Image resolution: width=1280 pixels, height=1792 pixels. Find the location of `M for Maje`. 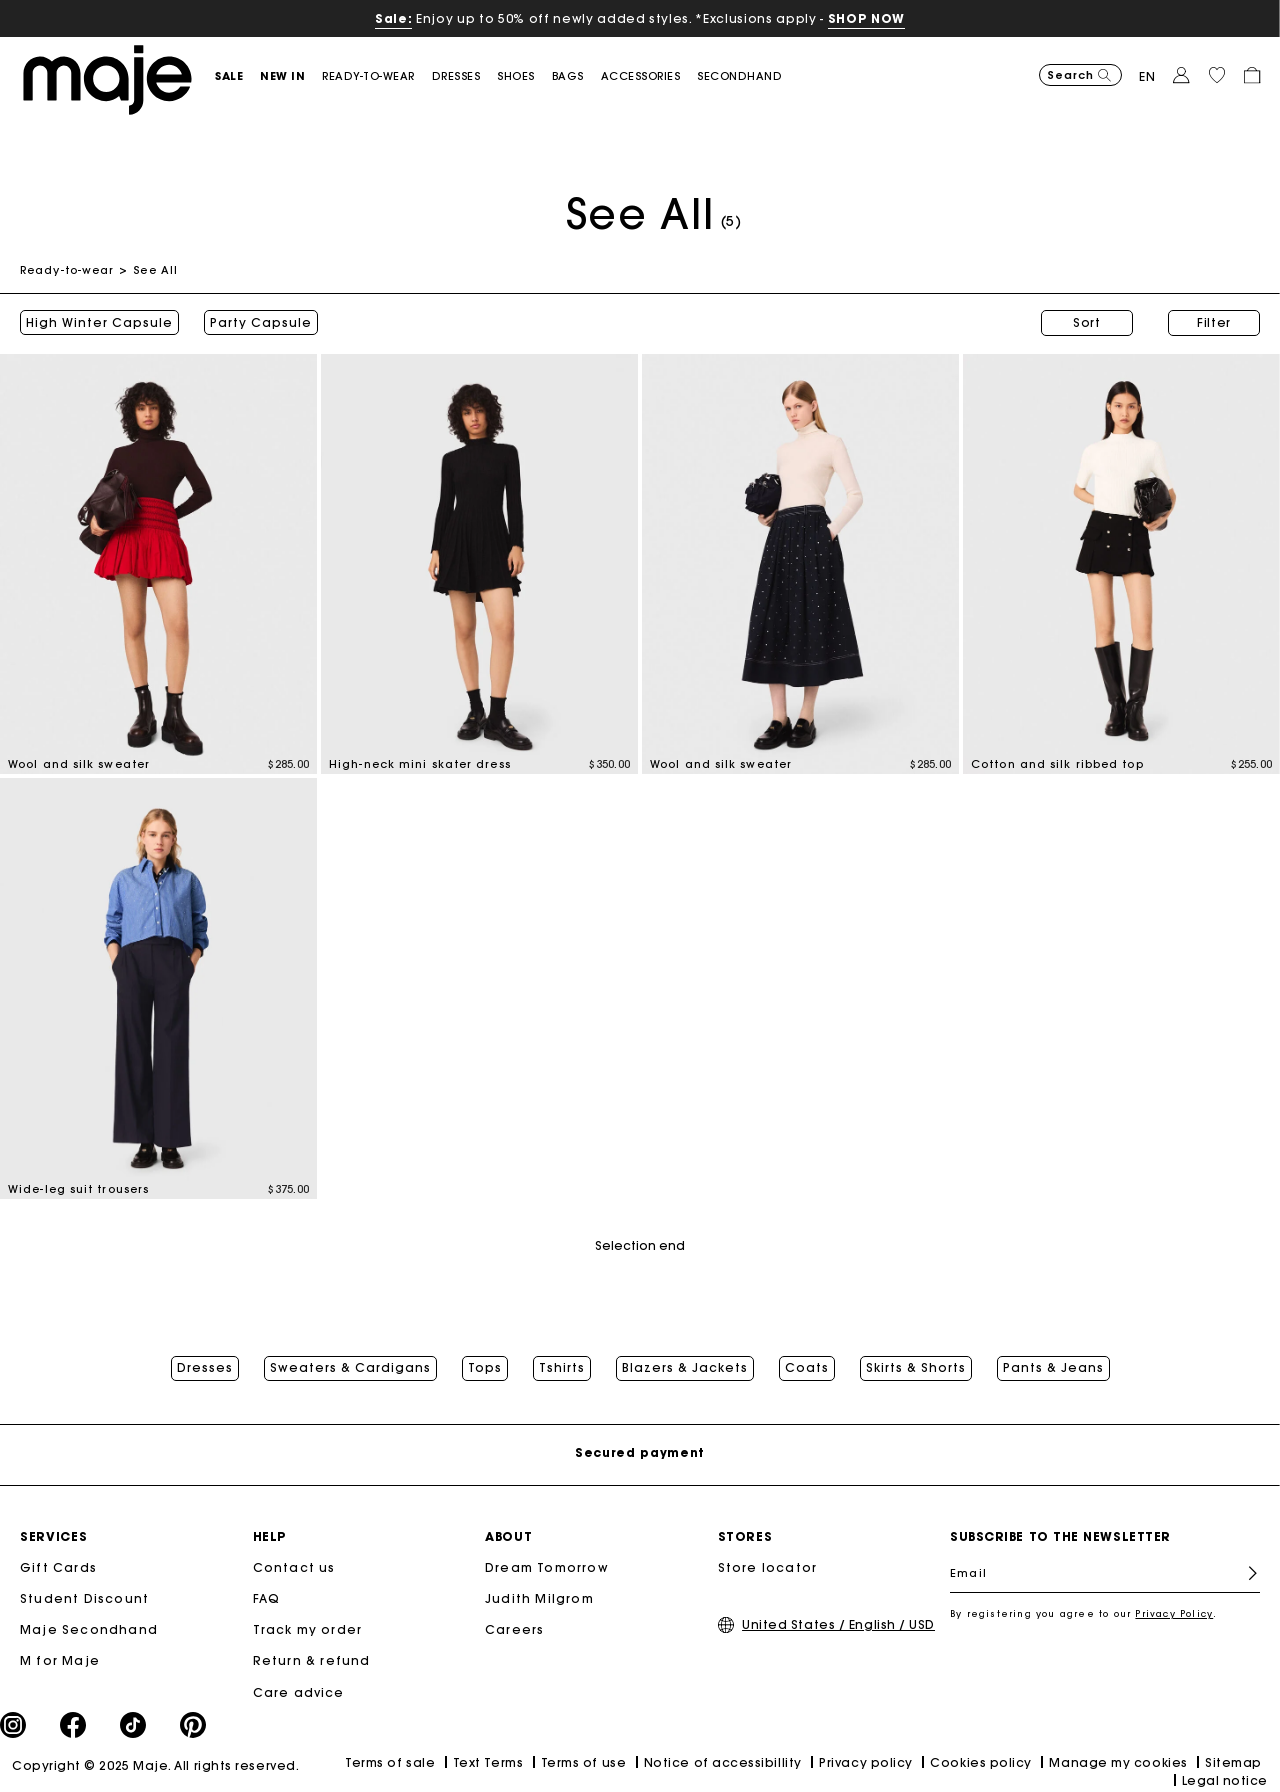

M for Maje is located at coordinates (60, 1660).